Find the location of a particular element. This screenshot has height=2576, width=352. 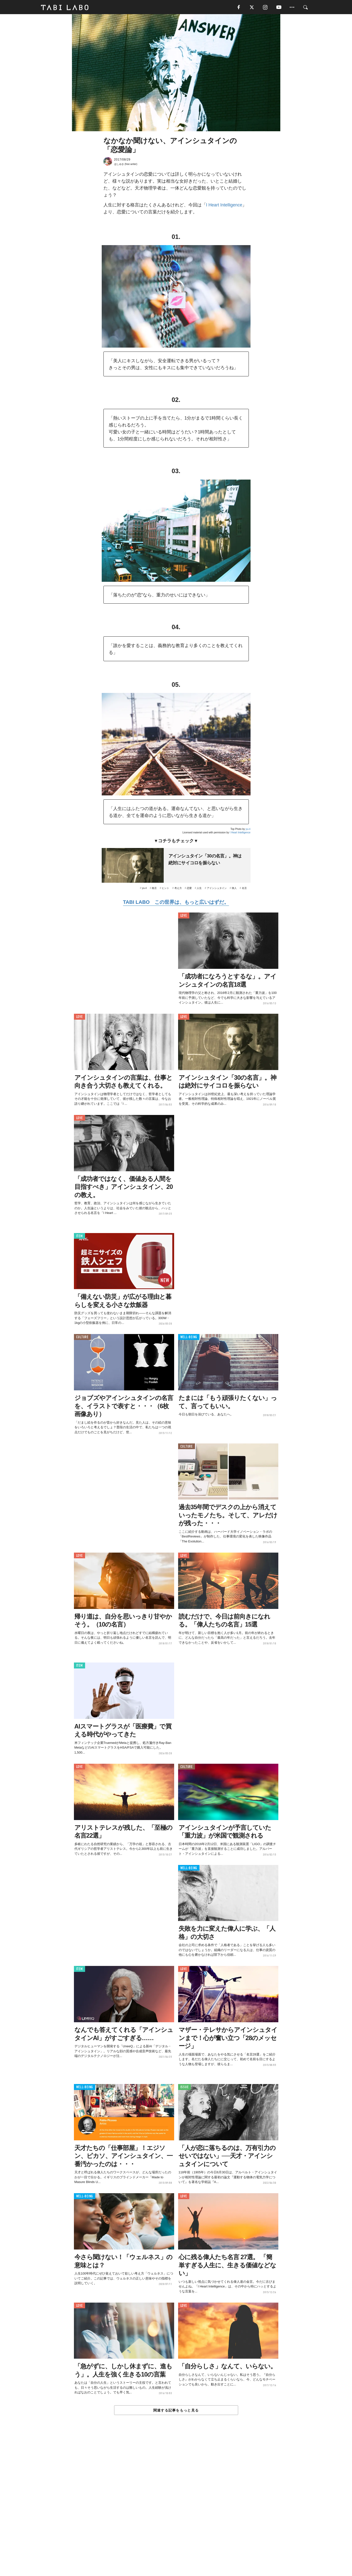

LOVE is located at coordinates (183, 916).